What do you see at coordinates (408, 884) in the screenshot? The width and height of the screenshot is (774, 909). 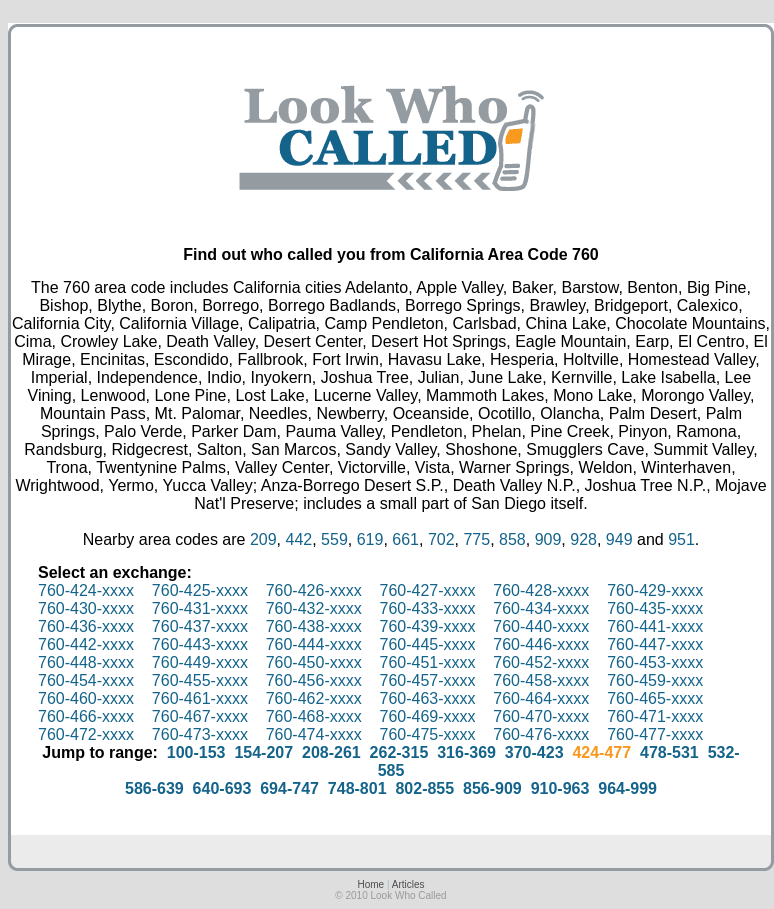 I see `Articles` at bounding box center [408, 884].